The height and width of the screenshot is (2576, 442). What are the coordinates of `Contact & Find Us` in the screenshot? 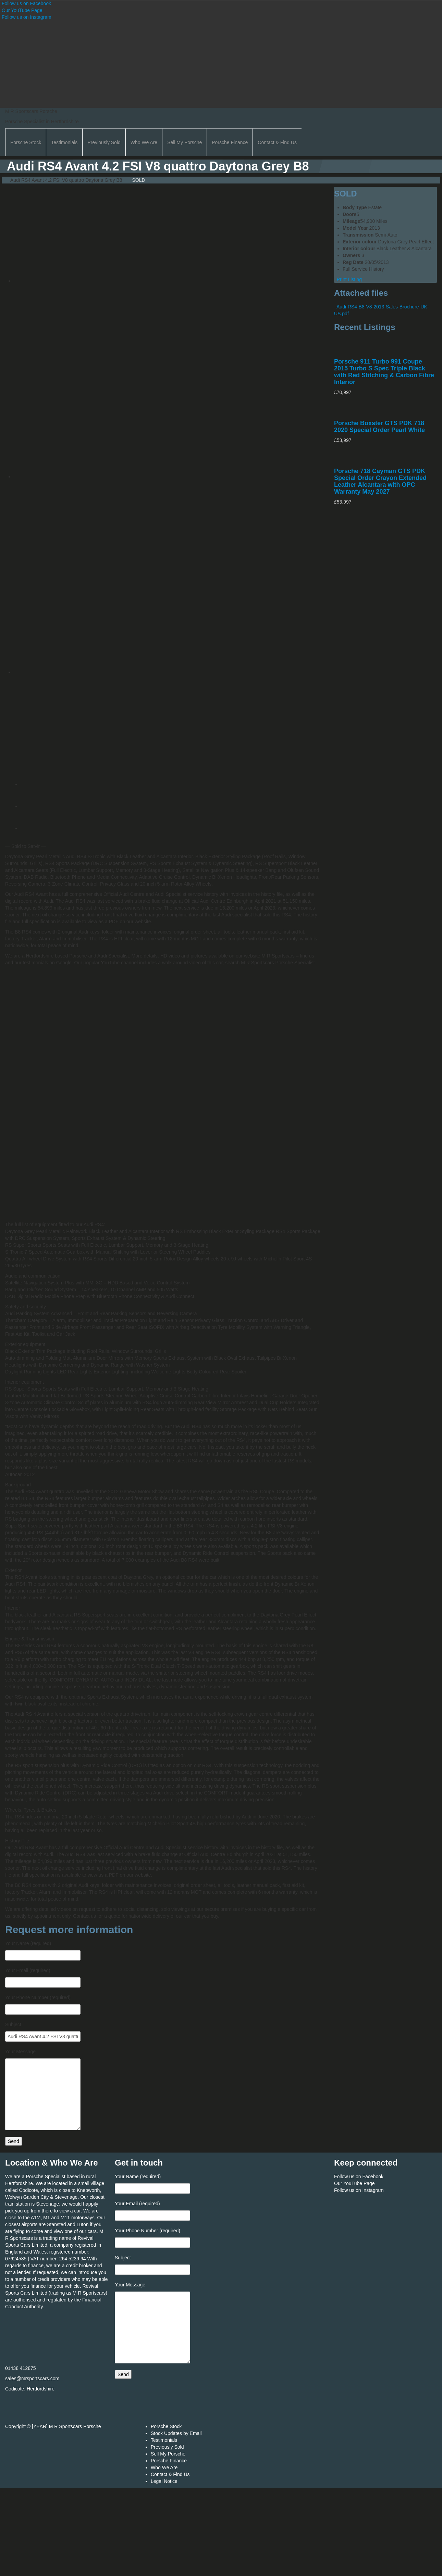 It's located at (277, 142).